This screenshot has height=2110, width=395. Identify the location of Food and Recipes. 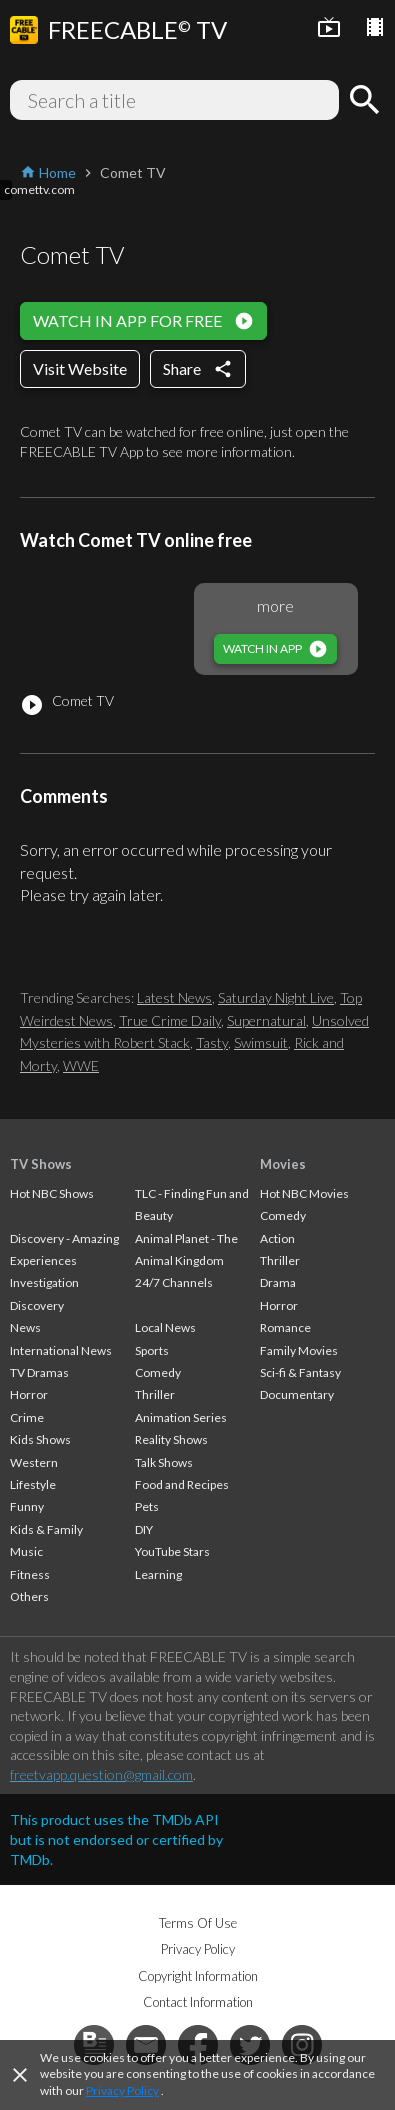
(182, 1484).